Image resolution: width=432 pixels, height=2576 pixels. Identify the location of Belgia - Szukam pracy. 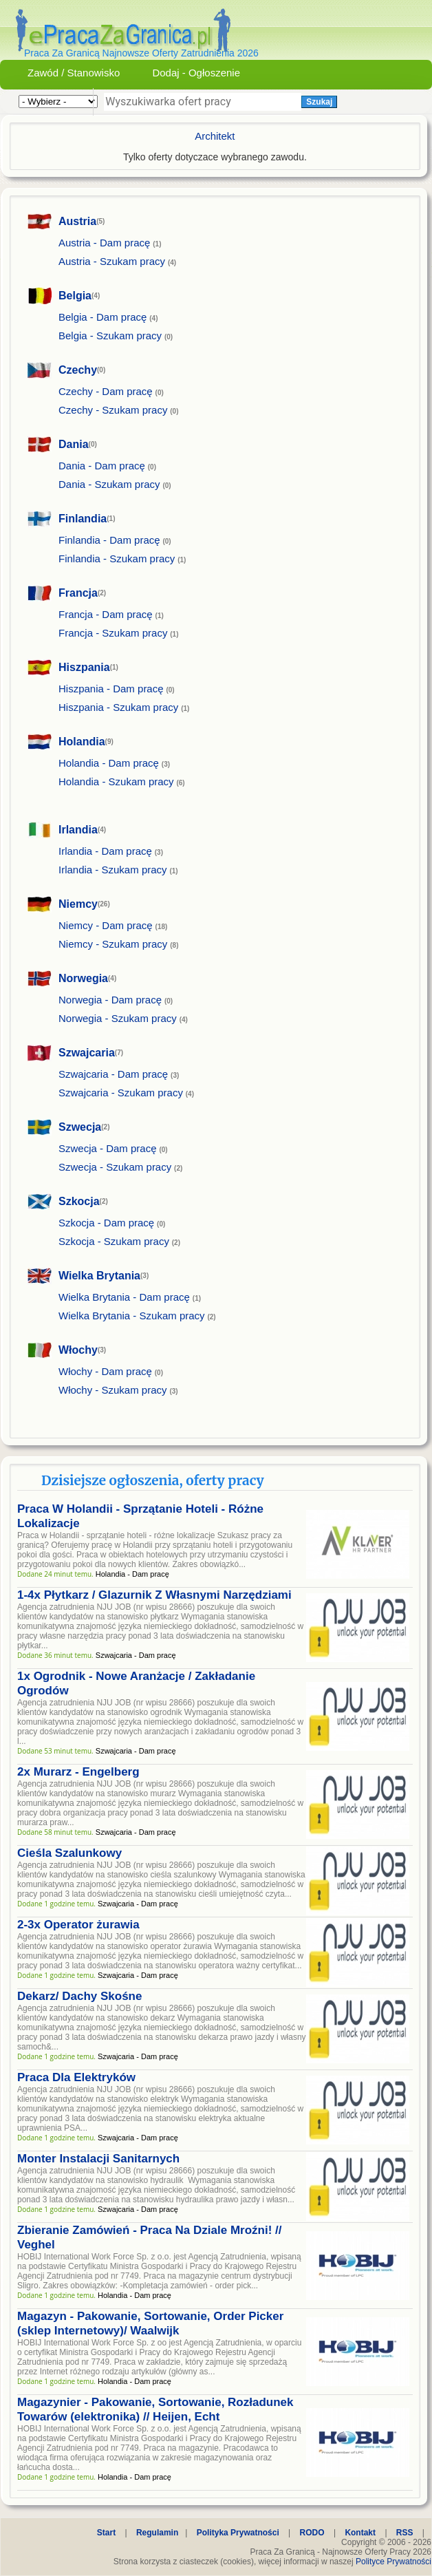
(110, 335).